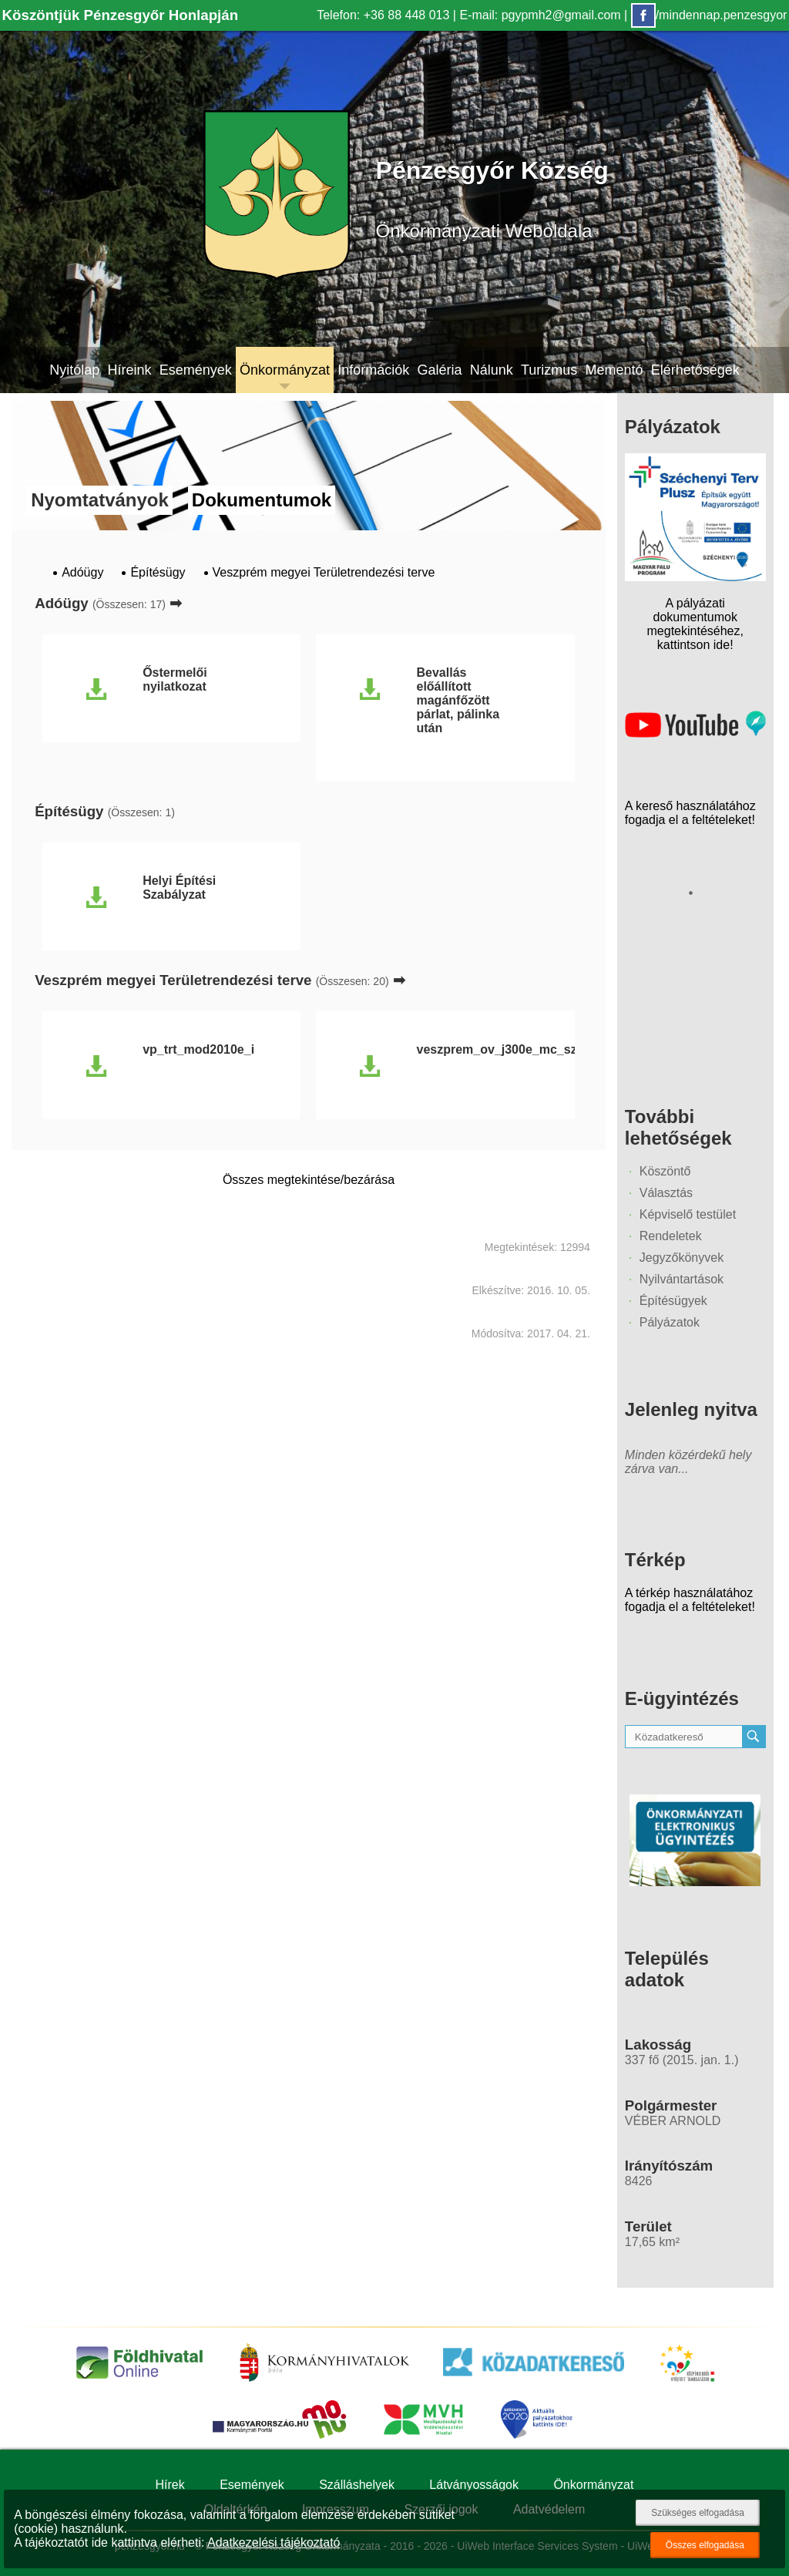  What do you see at coordinates (614, 370) in the screenshot?
I see `Mementó` at bounding box center [614, 370].